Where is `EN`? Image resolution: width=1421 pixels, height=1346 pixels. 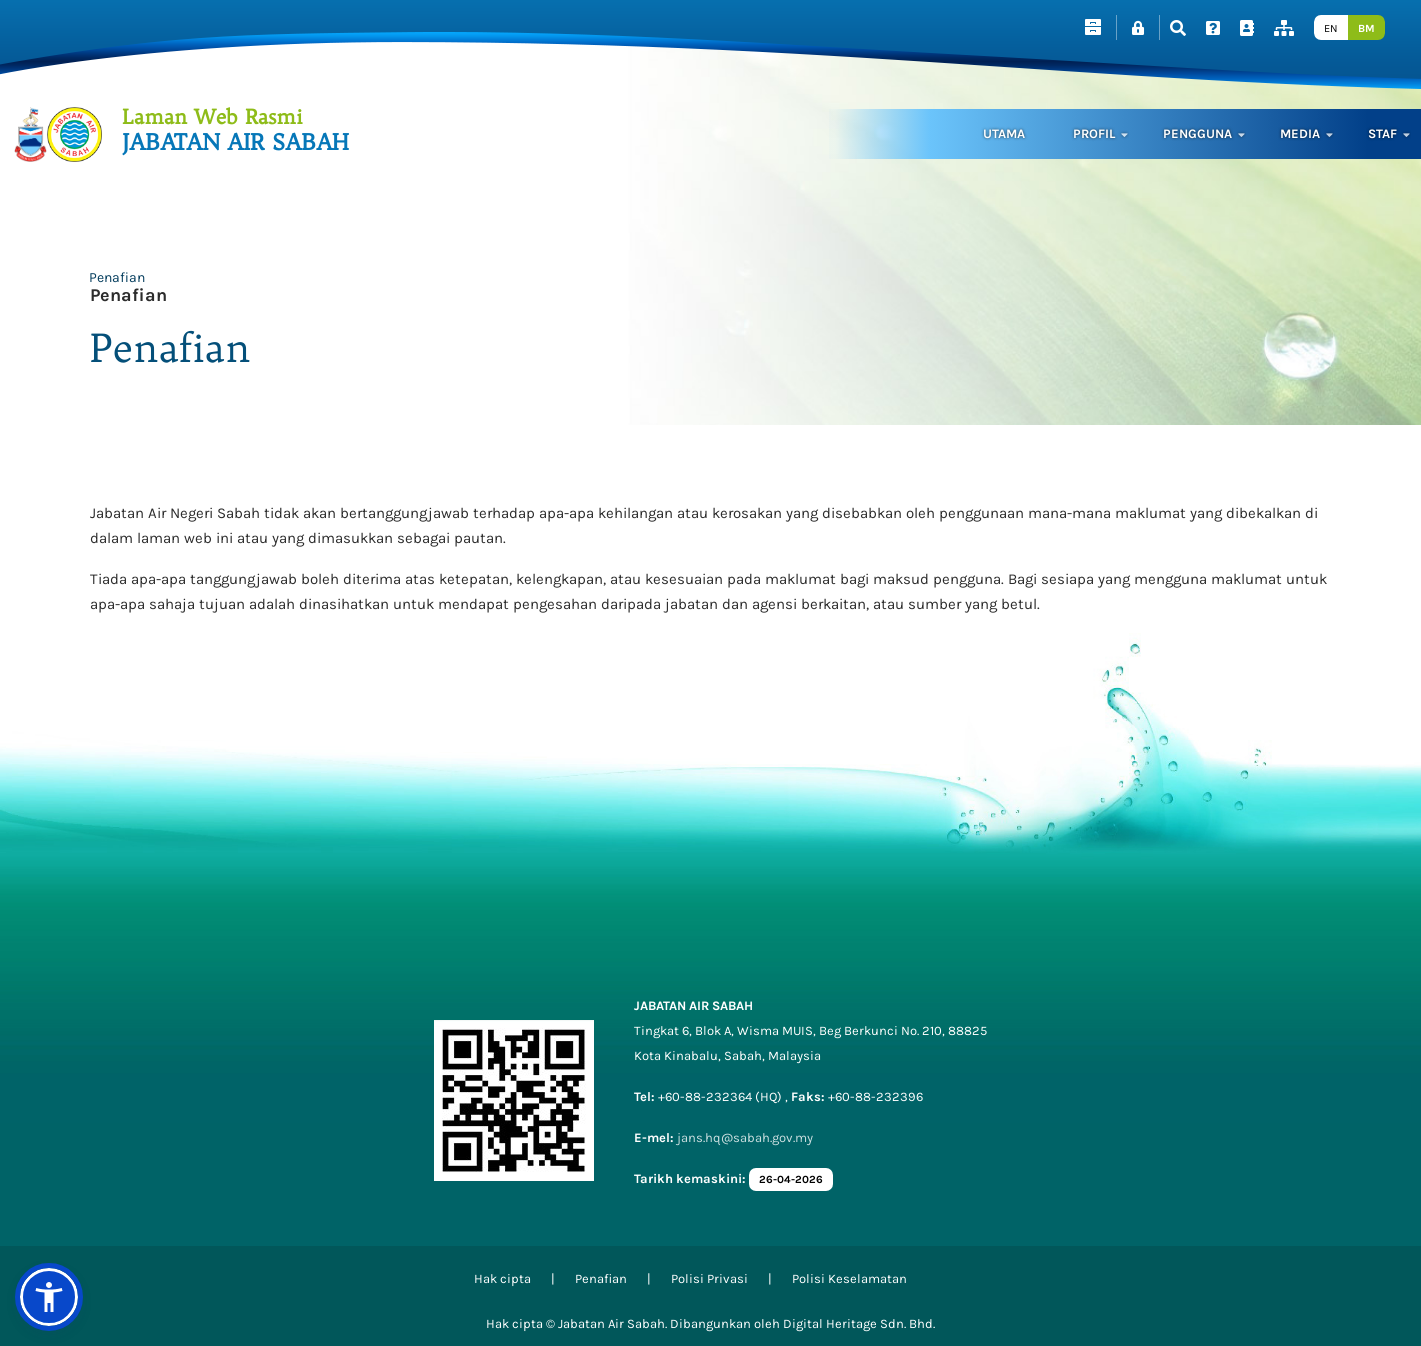 EN is located at coordinates (1331, 28).